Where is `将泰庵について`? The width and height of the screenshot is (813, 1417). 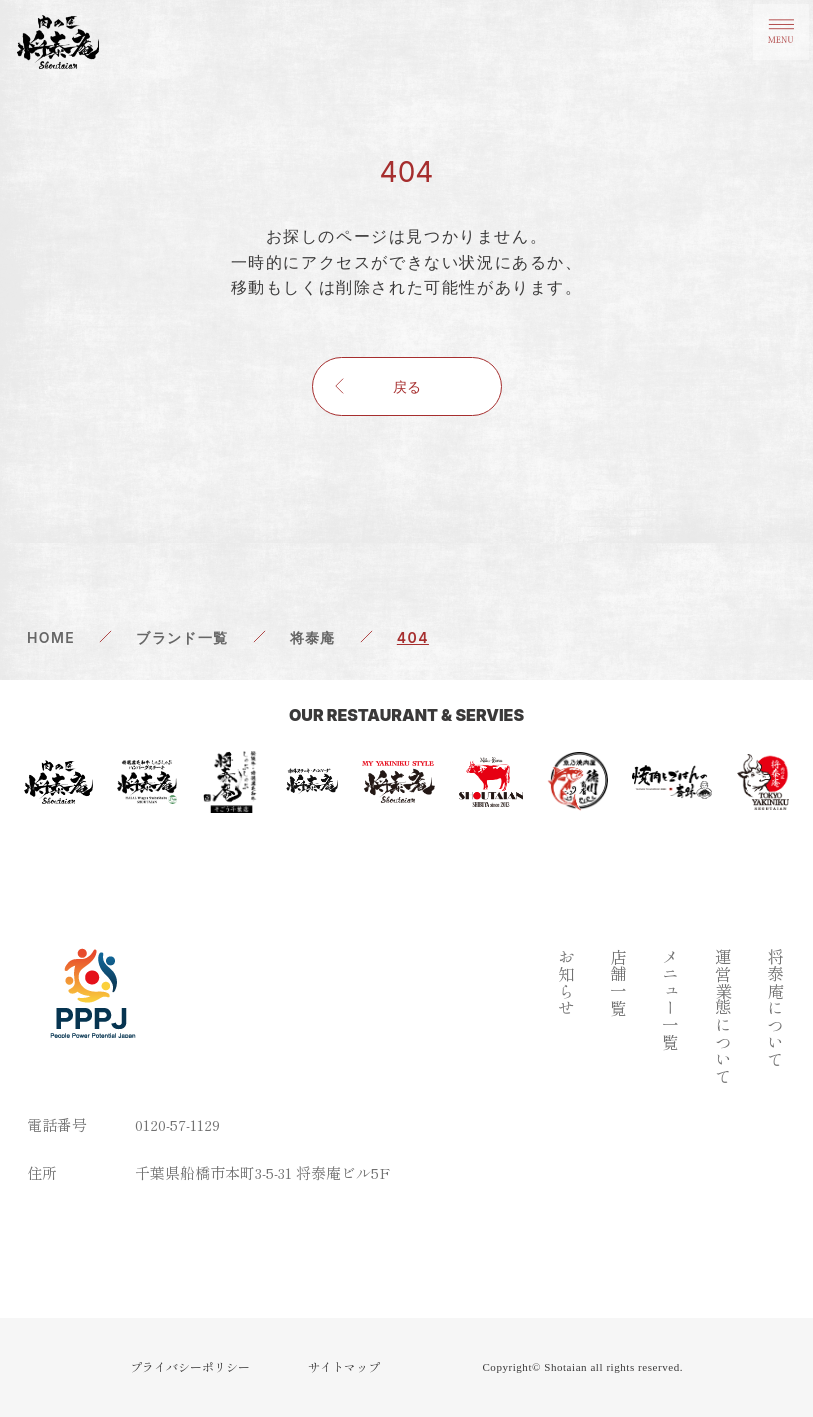
将泰庵について is located at coordinates (774, 1007).